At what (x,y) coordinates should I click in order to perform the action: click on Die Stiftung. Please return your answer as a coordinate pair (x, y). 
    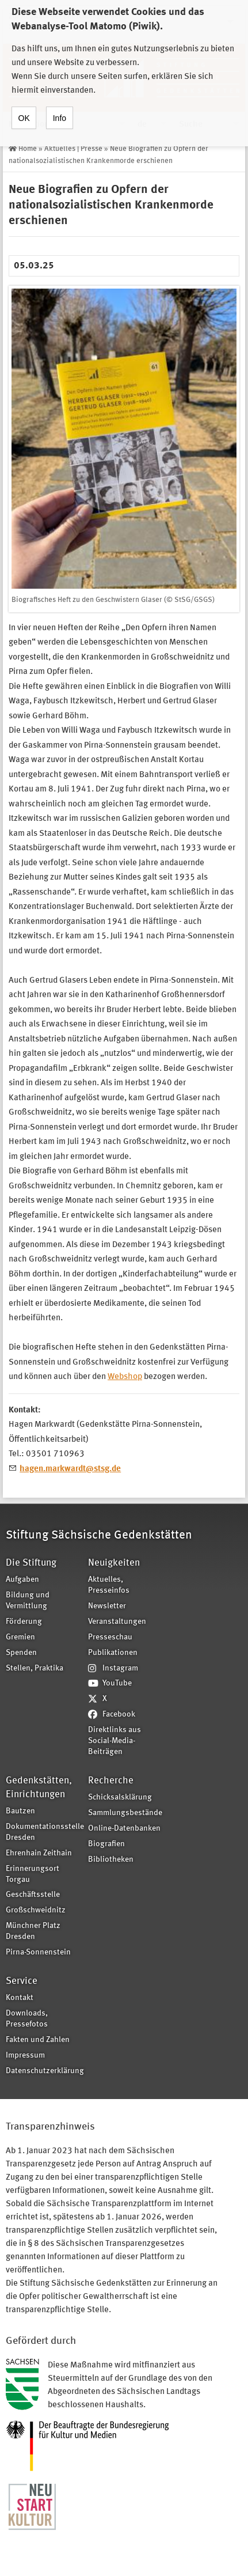
    Looking at the image, I should click on (31, 1563).